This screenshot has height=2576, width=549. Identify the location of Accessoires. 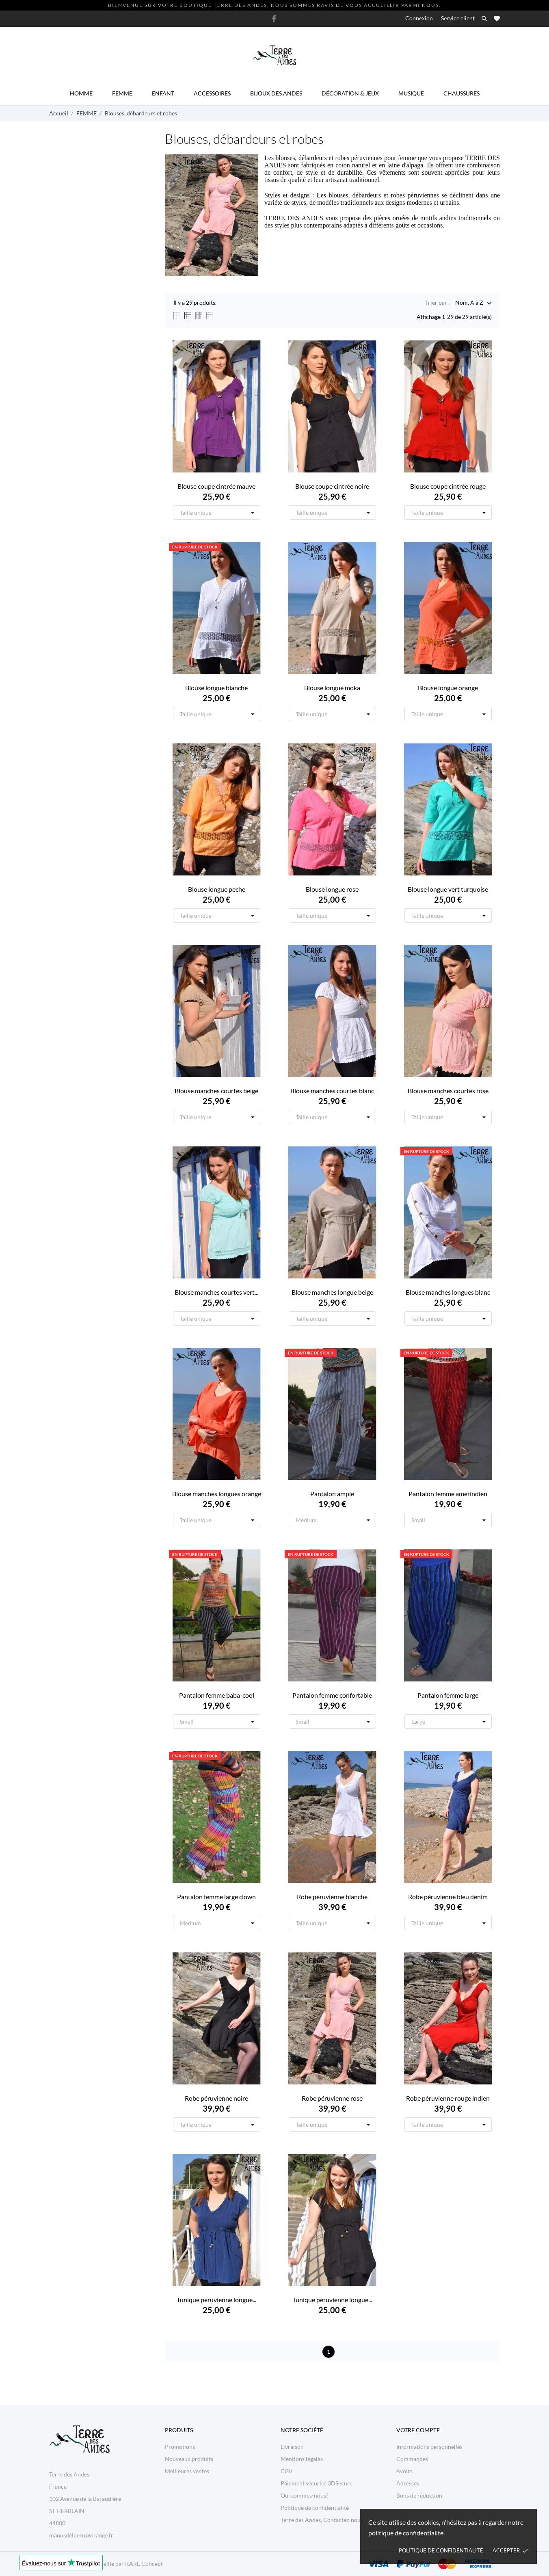
(212, 93).